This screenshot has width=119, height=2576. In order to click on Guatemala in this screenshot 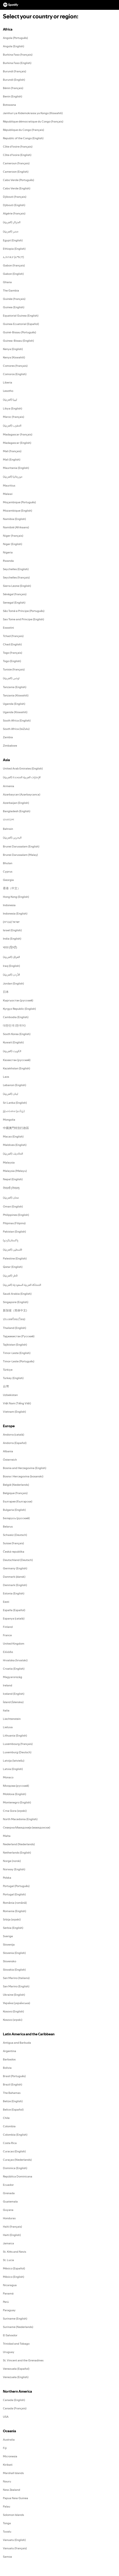, I will do `click(10, 2201)`.